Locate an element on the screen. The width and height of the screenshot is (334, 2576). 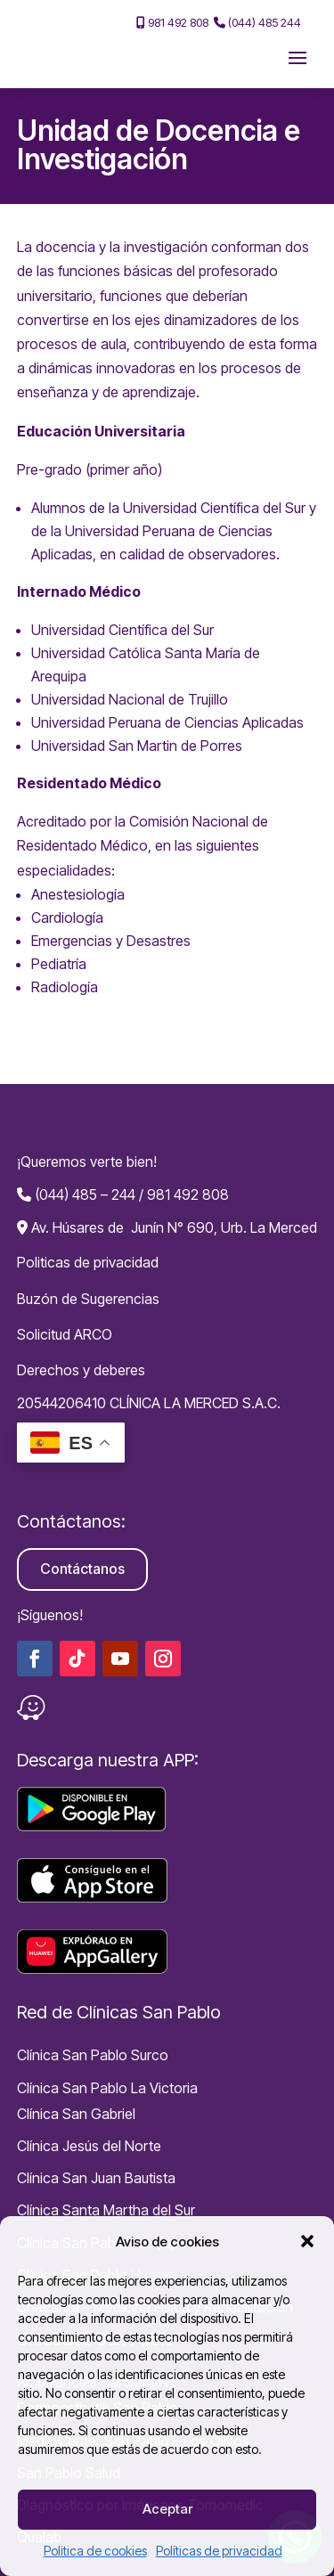
Contáctanos is located at coordinates (82, 1568).